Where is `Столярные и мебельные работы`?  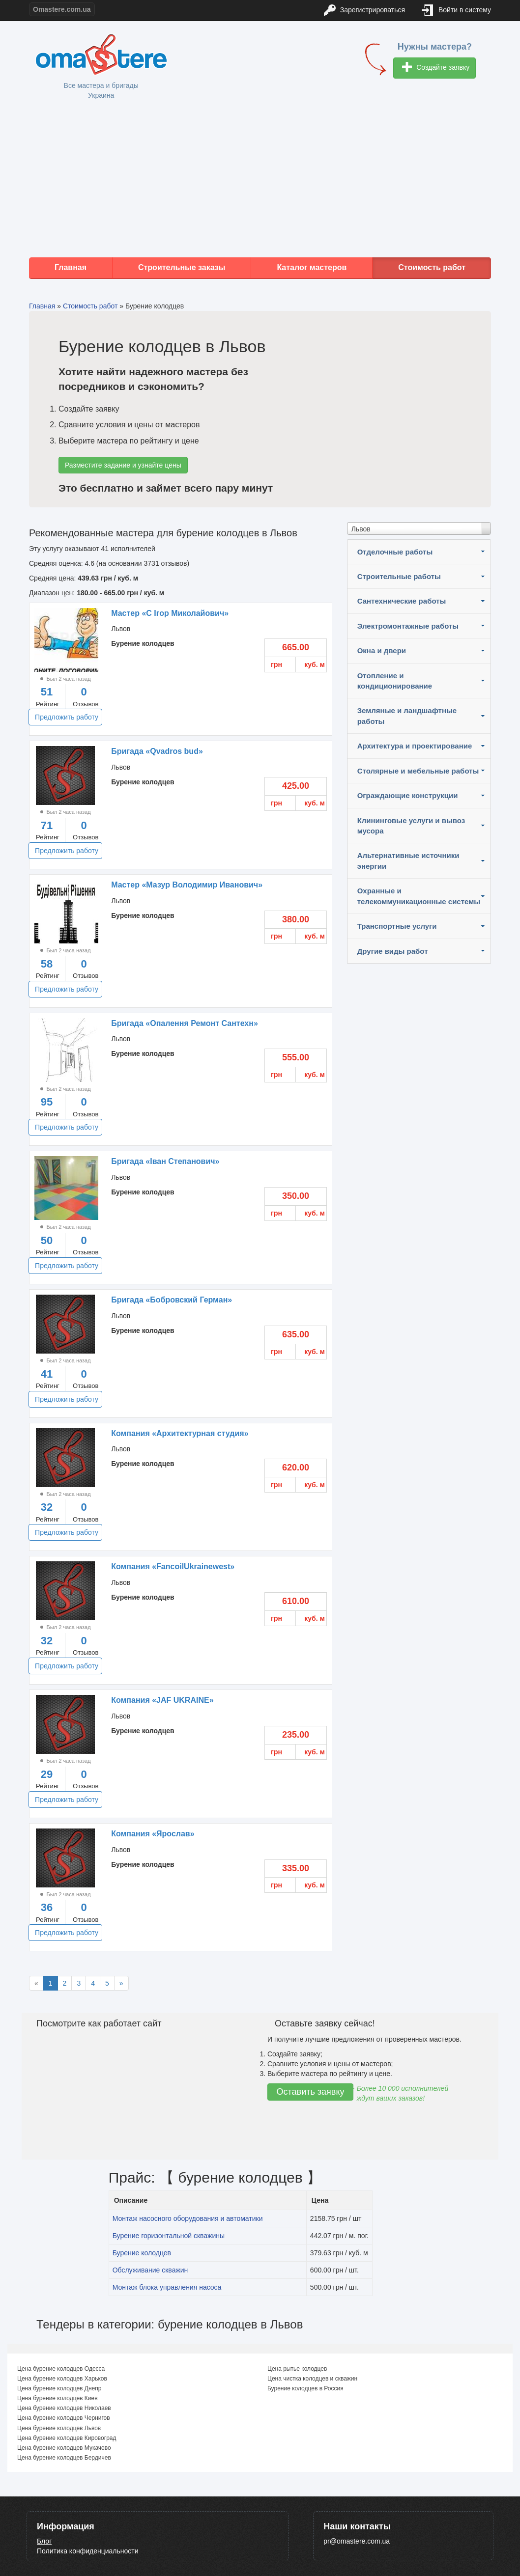 Столярные и мебельные работы is located at coordinates (418, 771).